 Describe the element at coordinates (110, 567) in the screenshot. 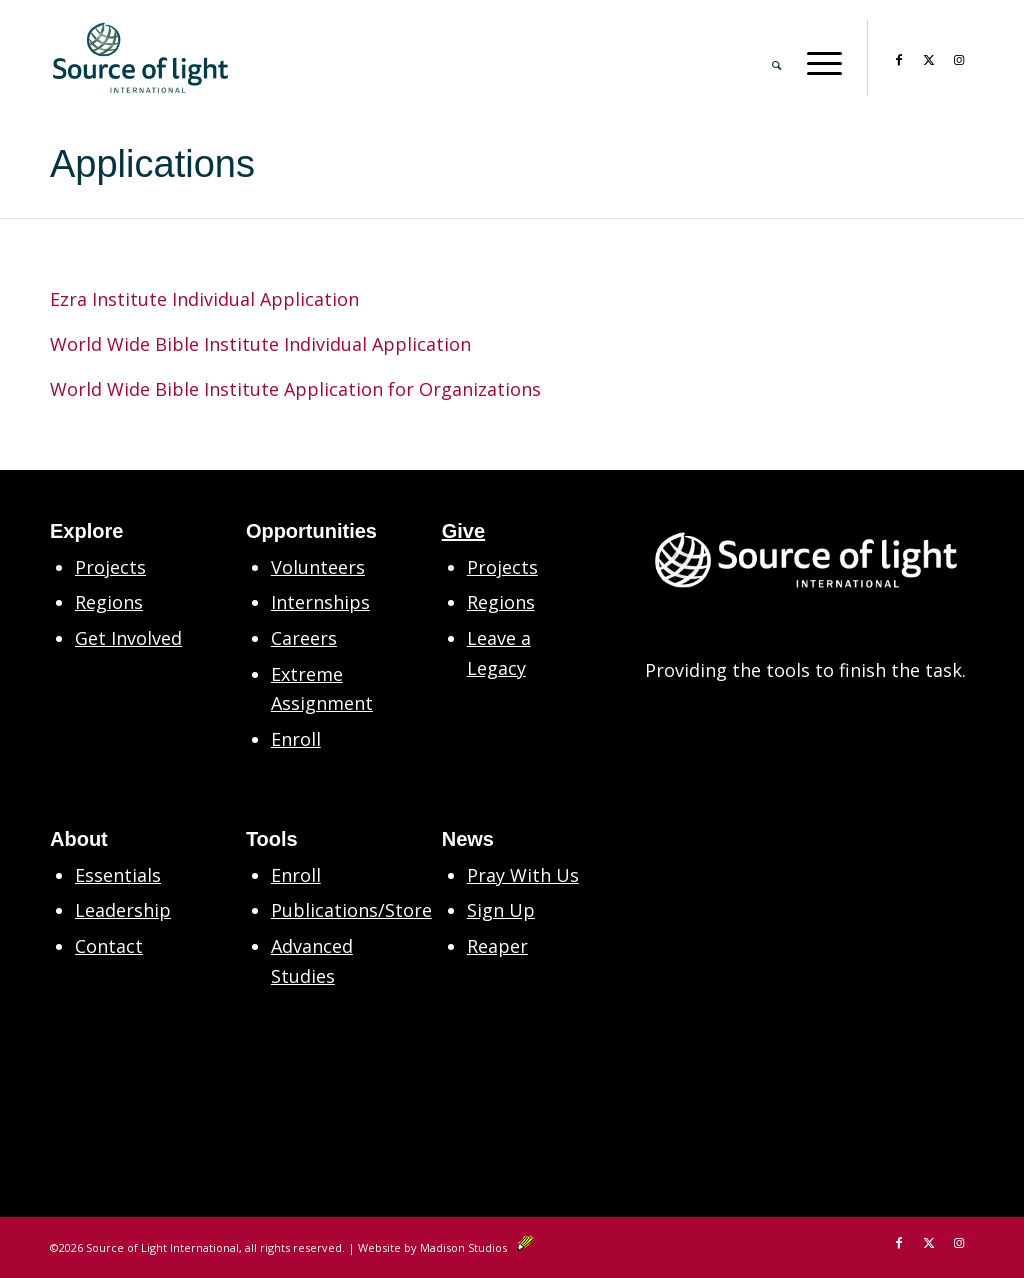

I see `Projects` at that location.